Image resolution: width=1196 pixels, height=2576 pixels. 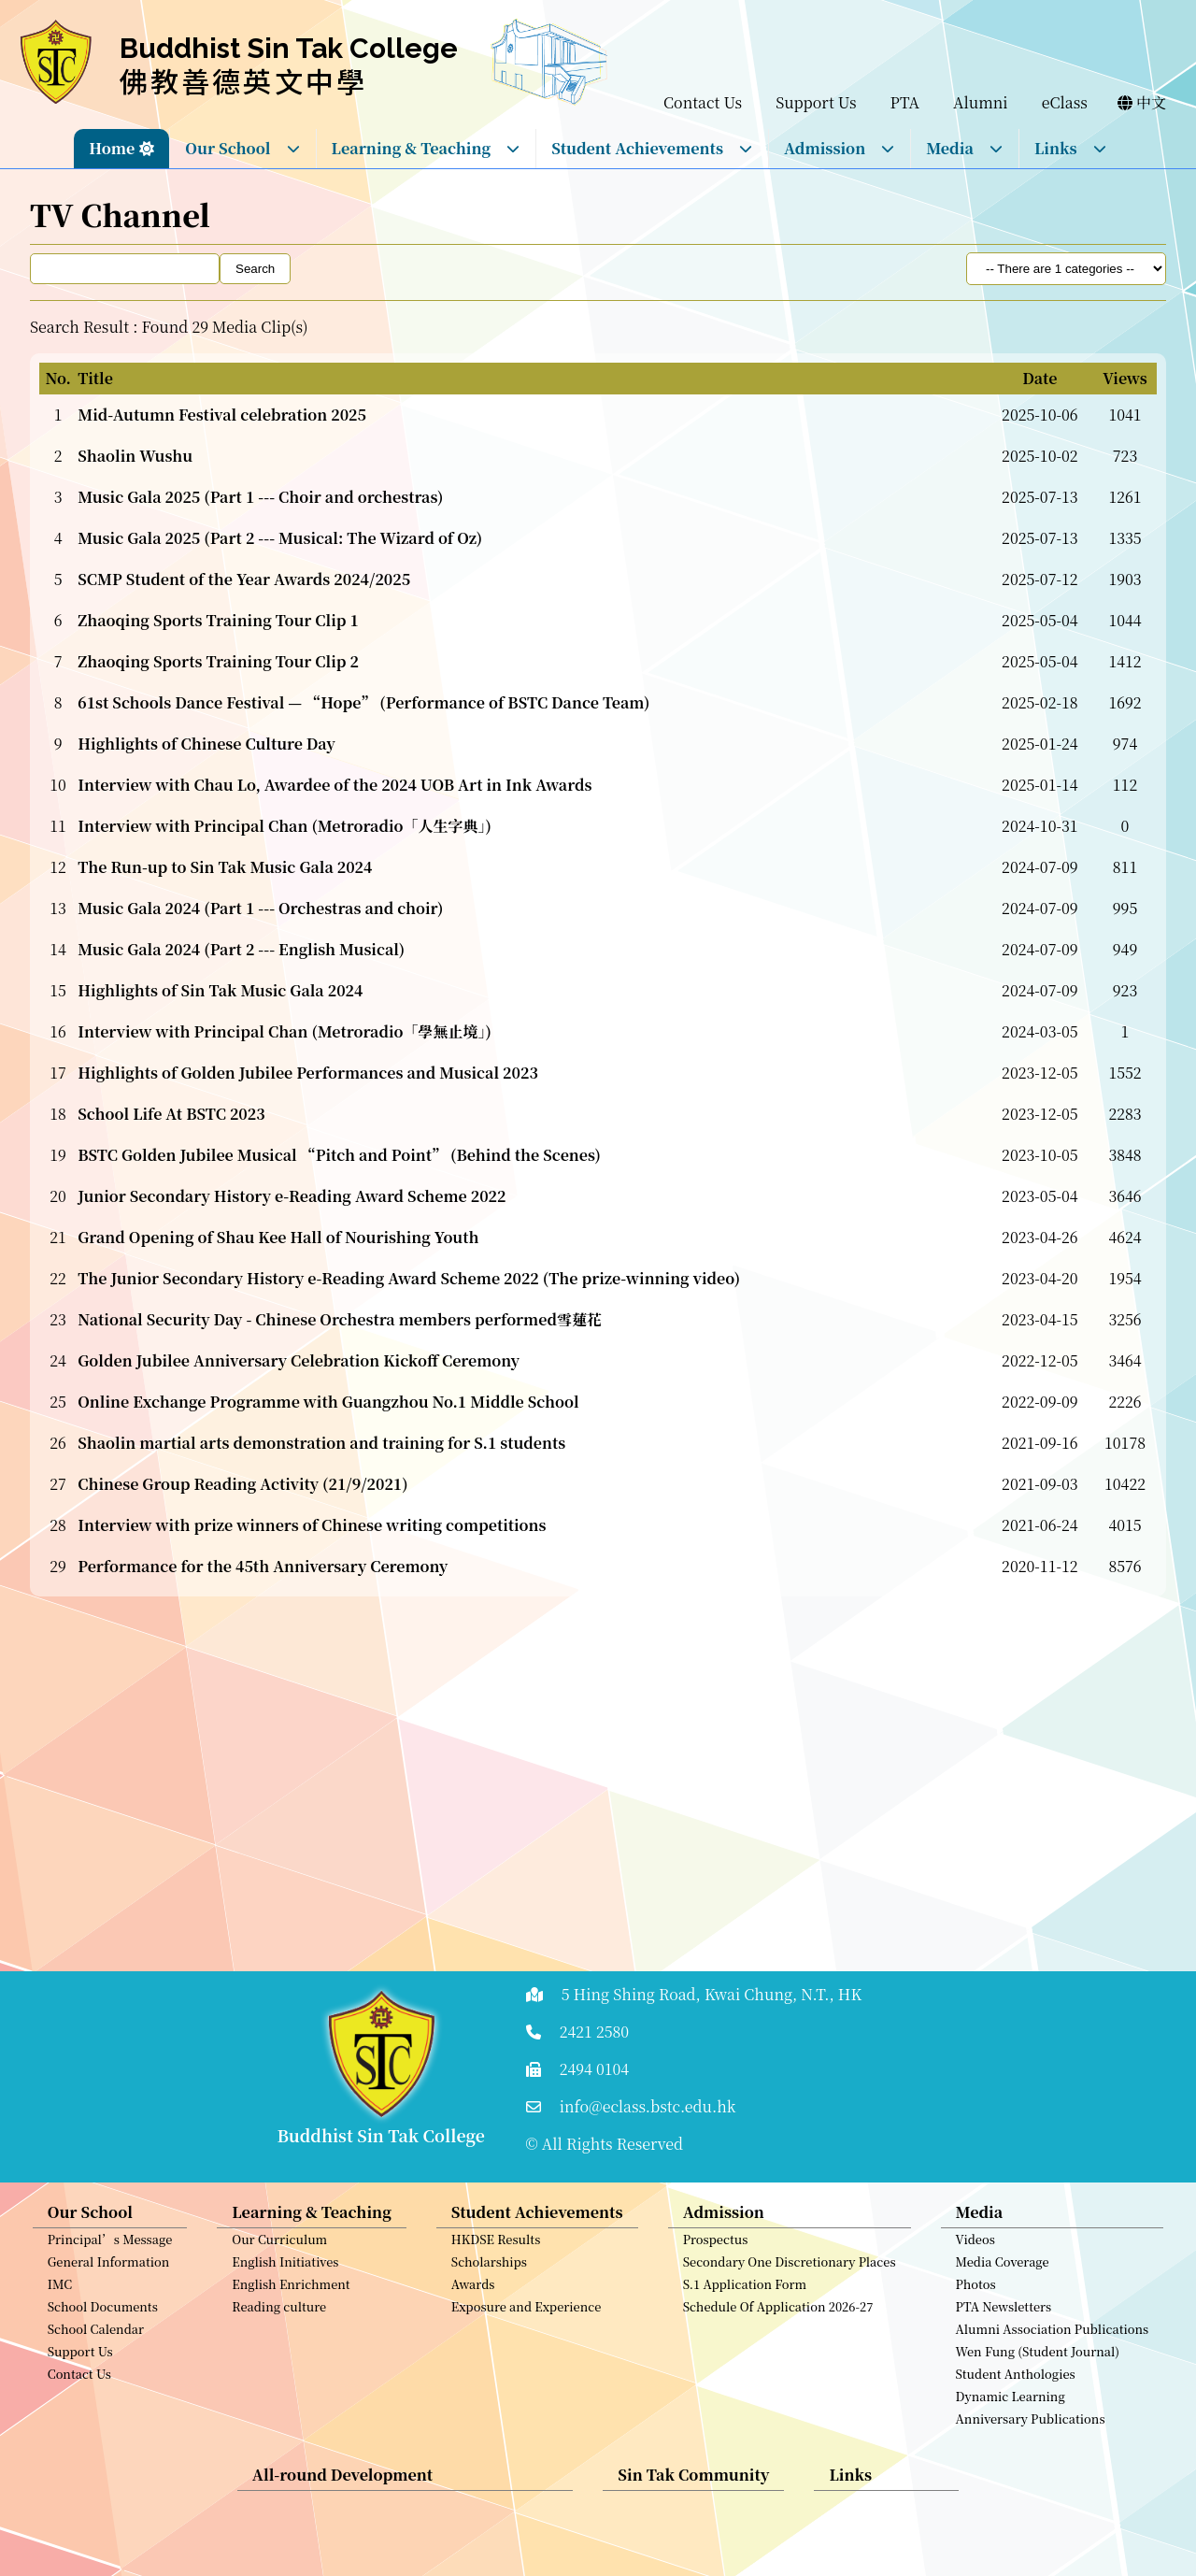 What do you see at coordinates (334, 784) in the screenshot?
I see `Interview with Chau Lo, Awardee of the 2024 UOB Art in Ink Awards` at bounding box center [334, 784].